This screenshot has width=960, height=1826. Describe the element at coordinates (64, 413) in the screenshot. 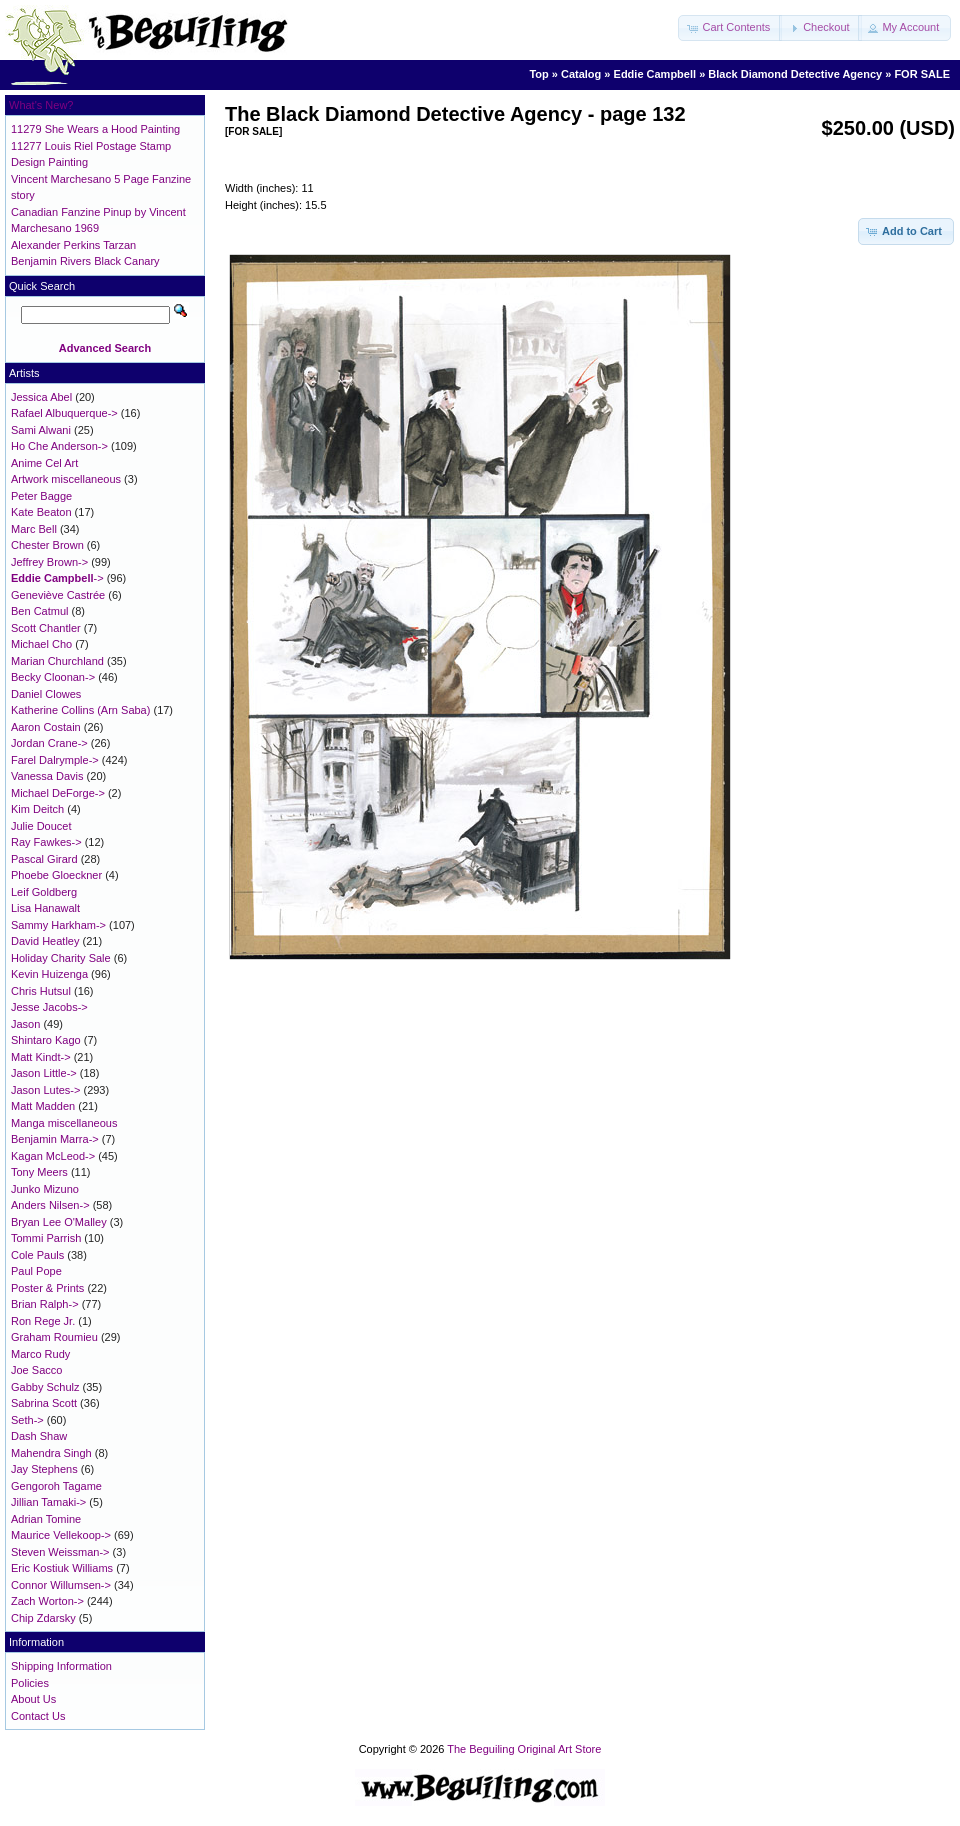

I see `Rafael Albuquerque->` at that location.